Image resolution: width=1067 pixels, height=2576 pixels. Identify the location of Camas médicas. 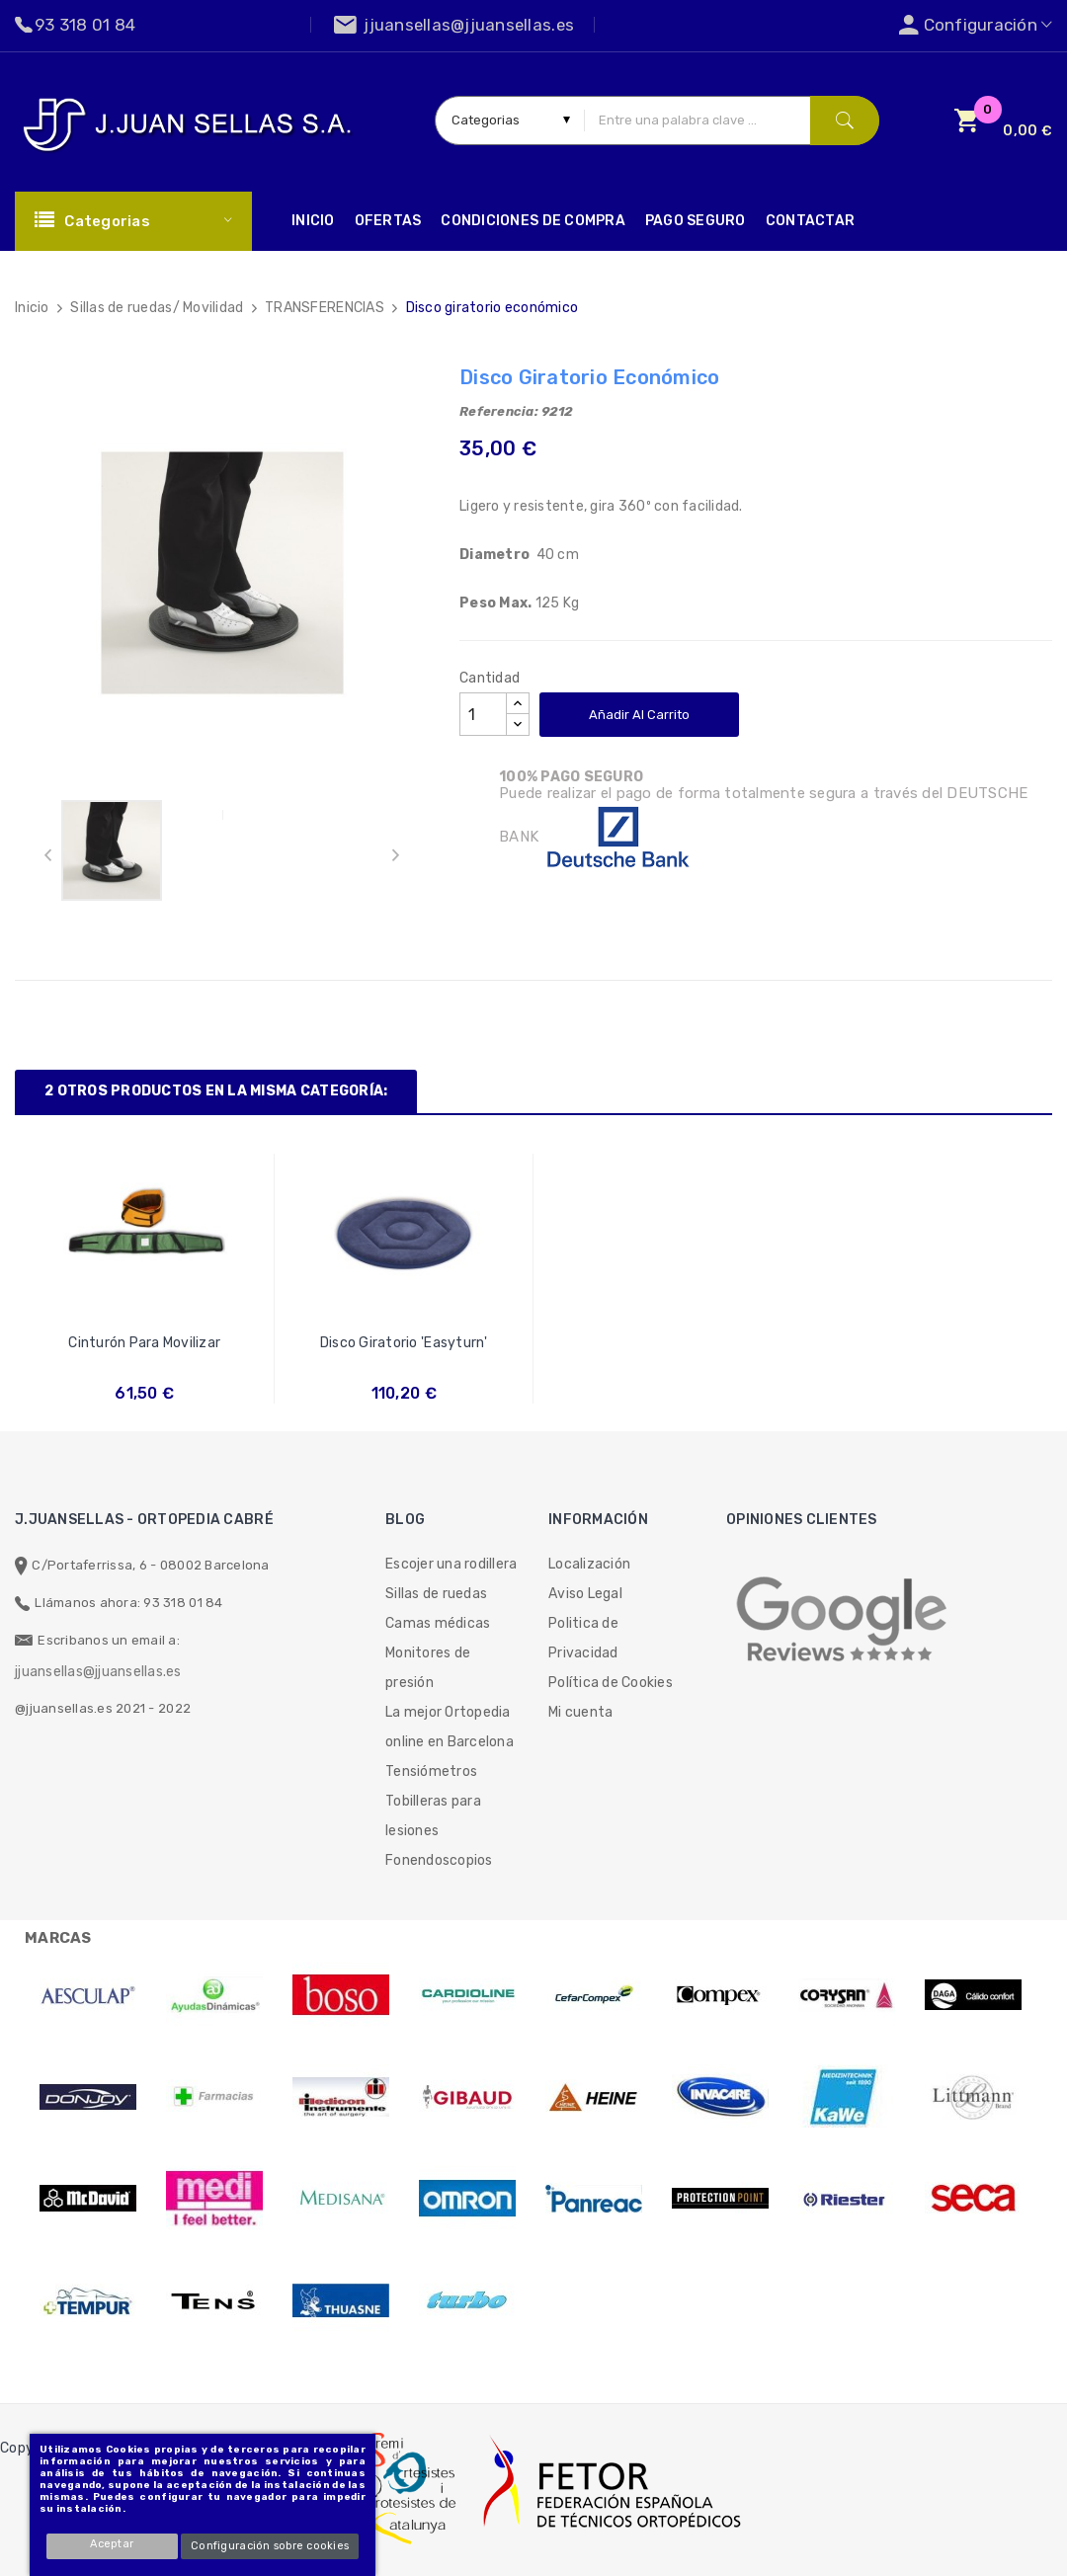
(437, 1623).